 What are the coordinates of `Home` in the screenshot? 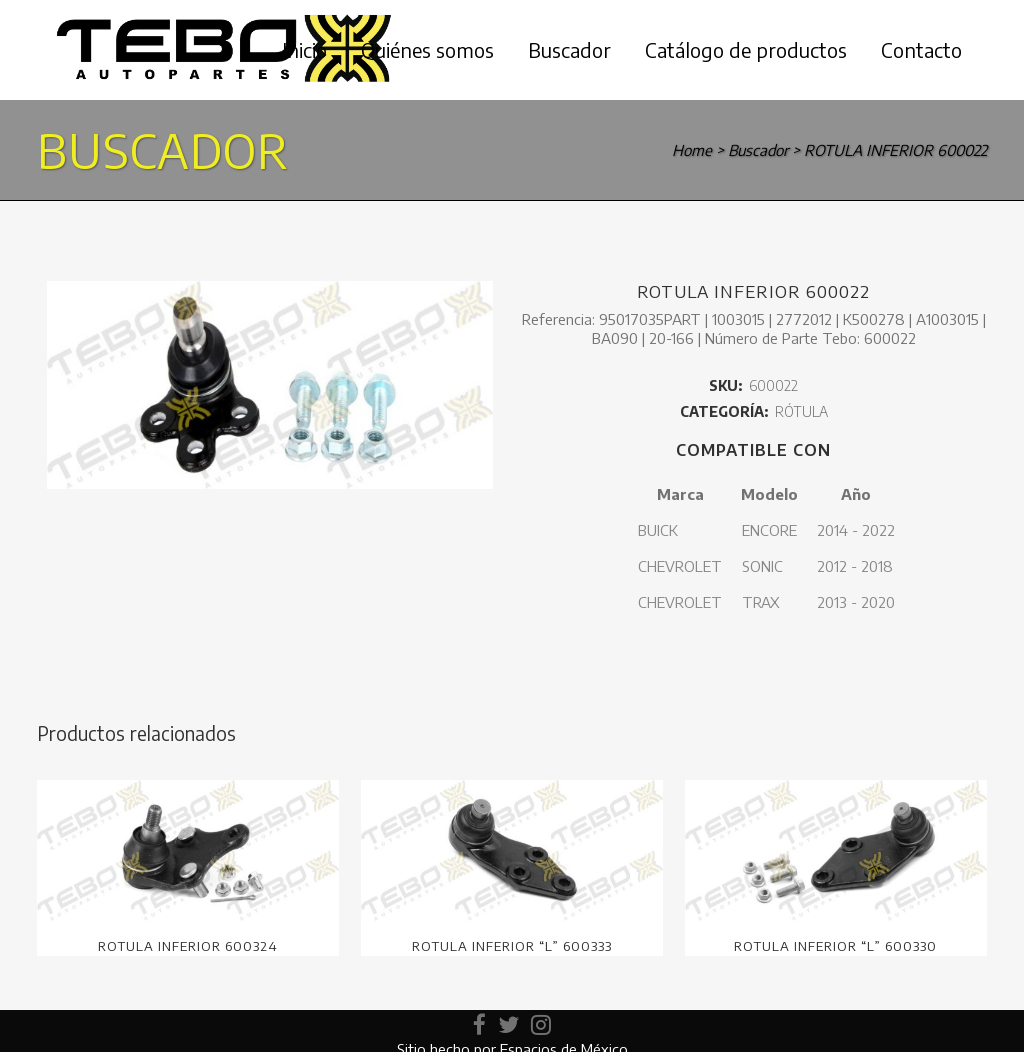 It's located at (692, 150).